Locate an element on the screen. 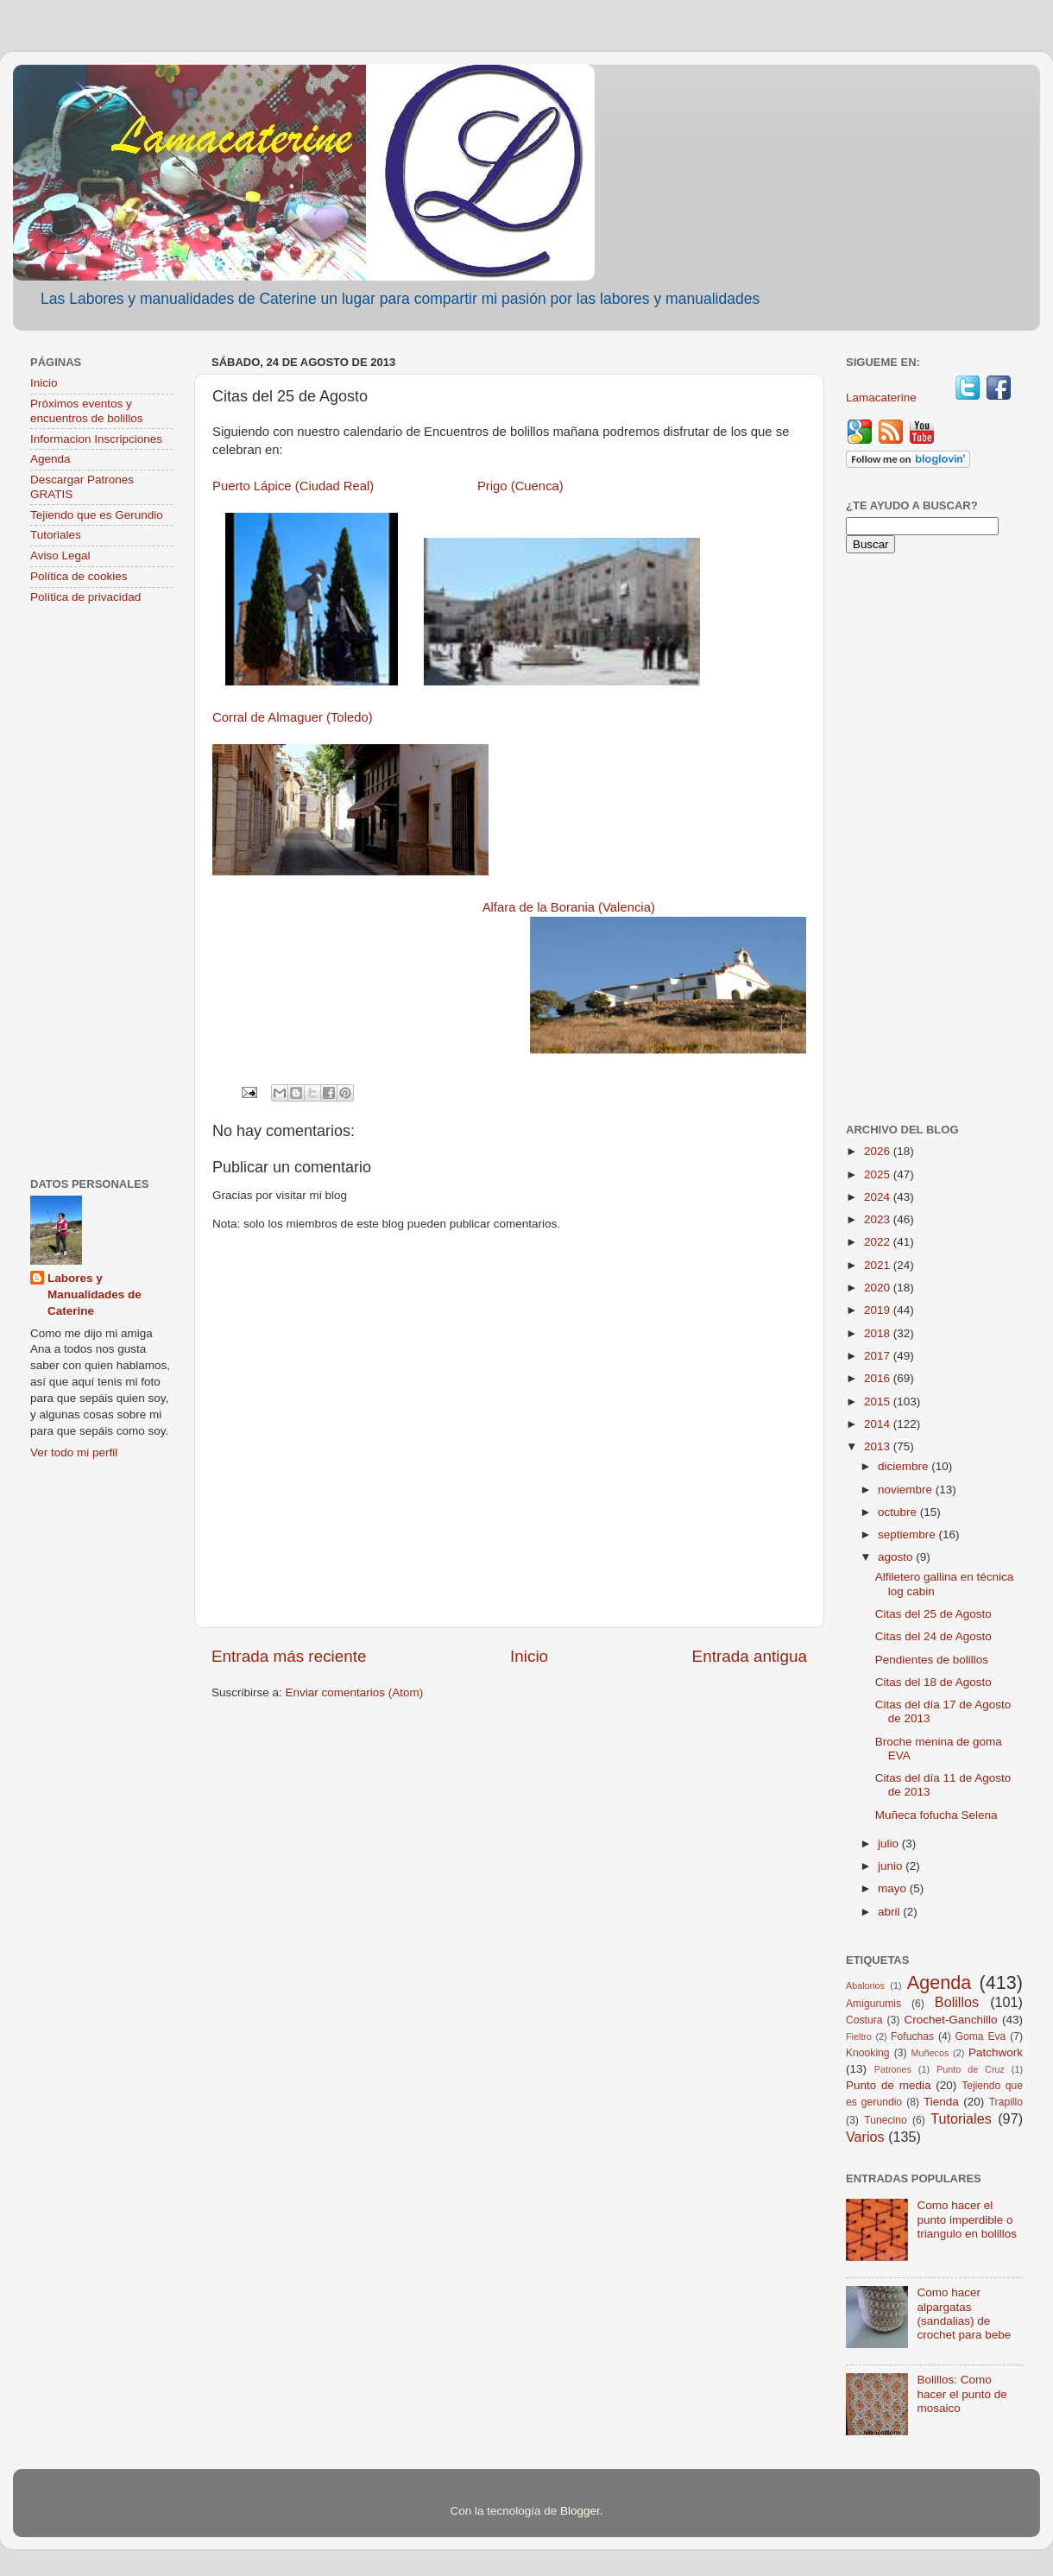 The width and height of the screenshot is (1053, 2576). Citas del 18 de Agosto is located at coordinates (933, 1682).